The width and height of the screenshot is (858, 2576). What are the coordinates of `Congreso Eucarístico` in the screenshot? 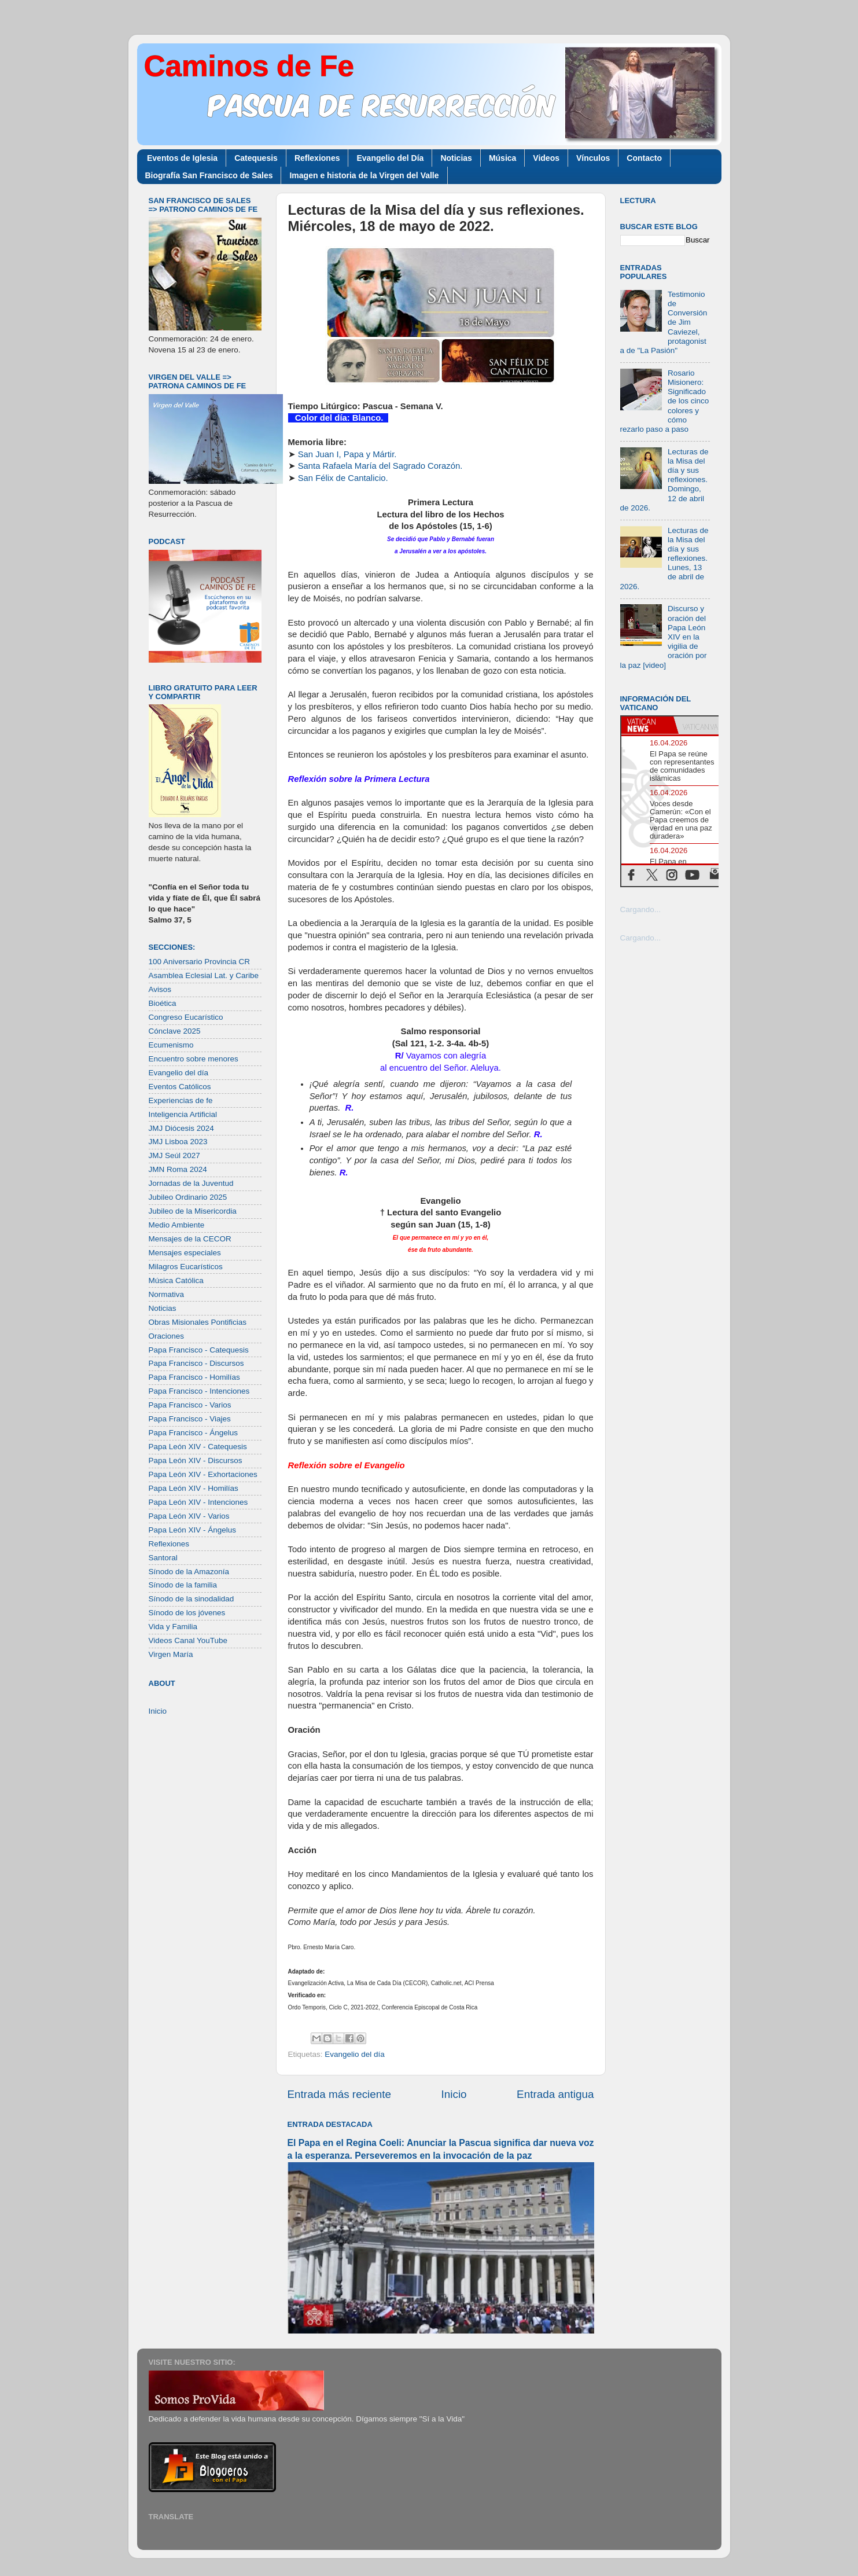 It's located at (186, 1017).